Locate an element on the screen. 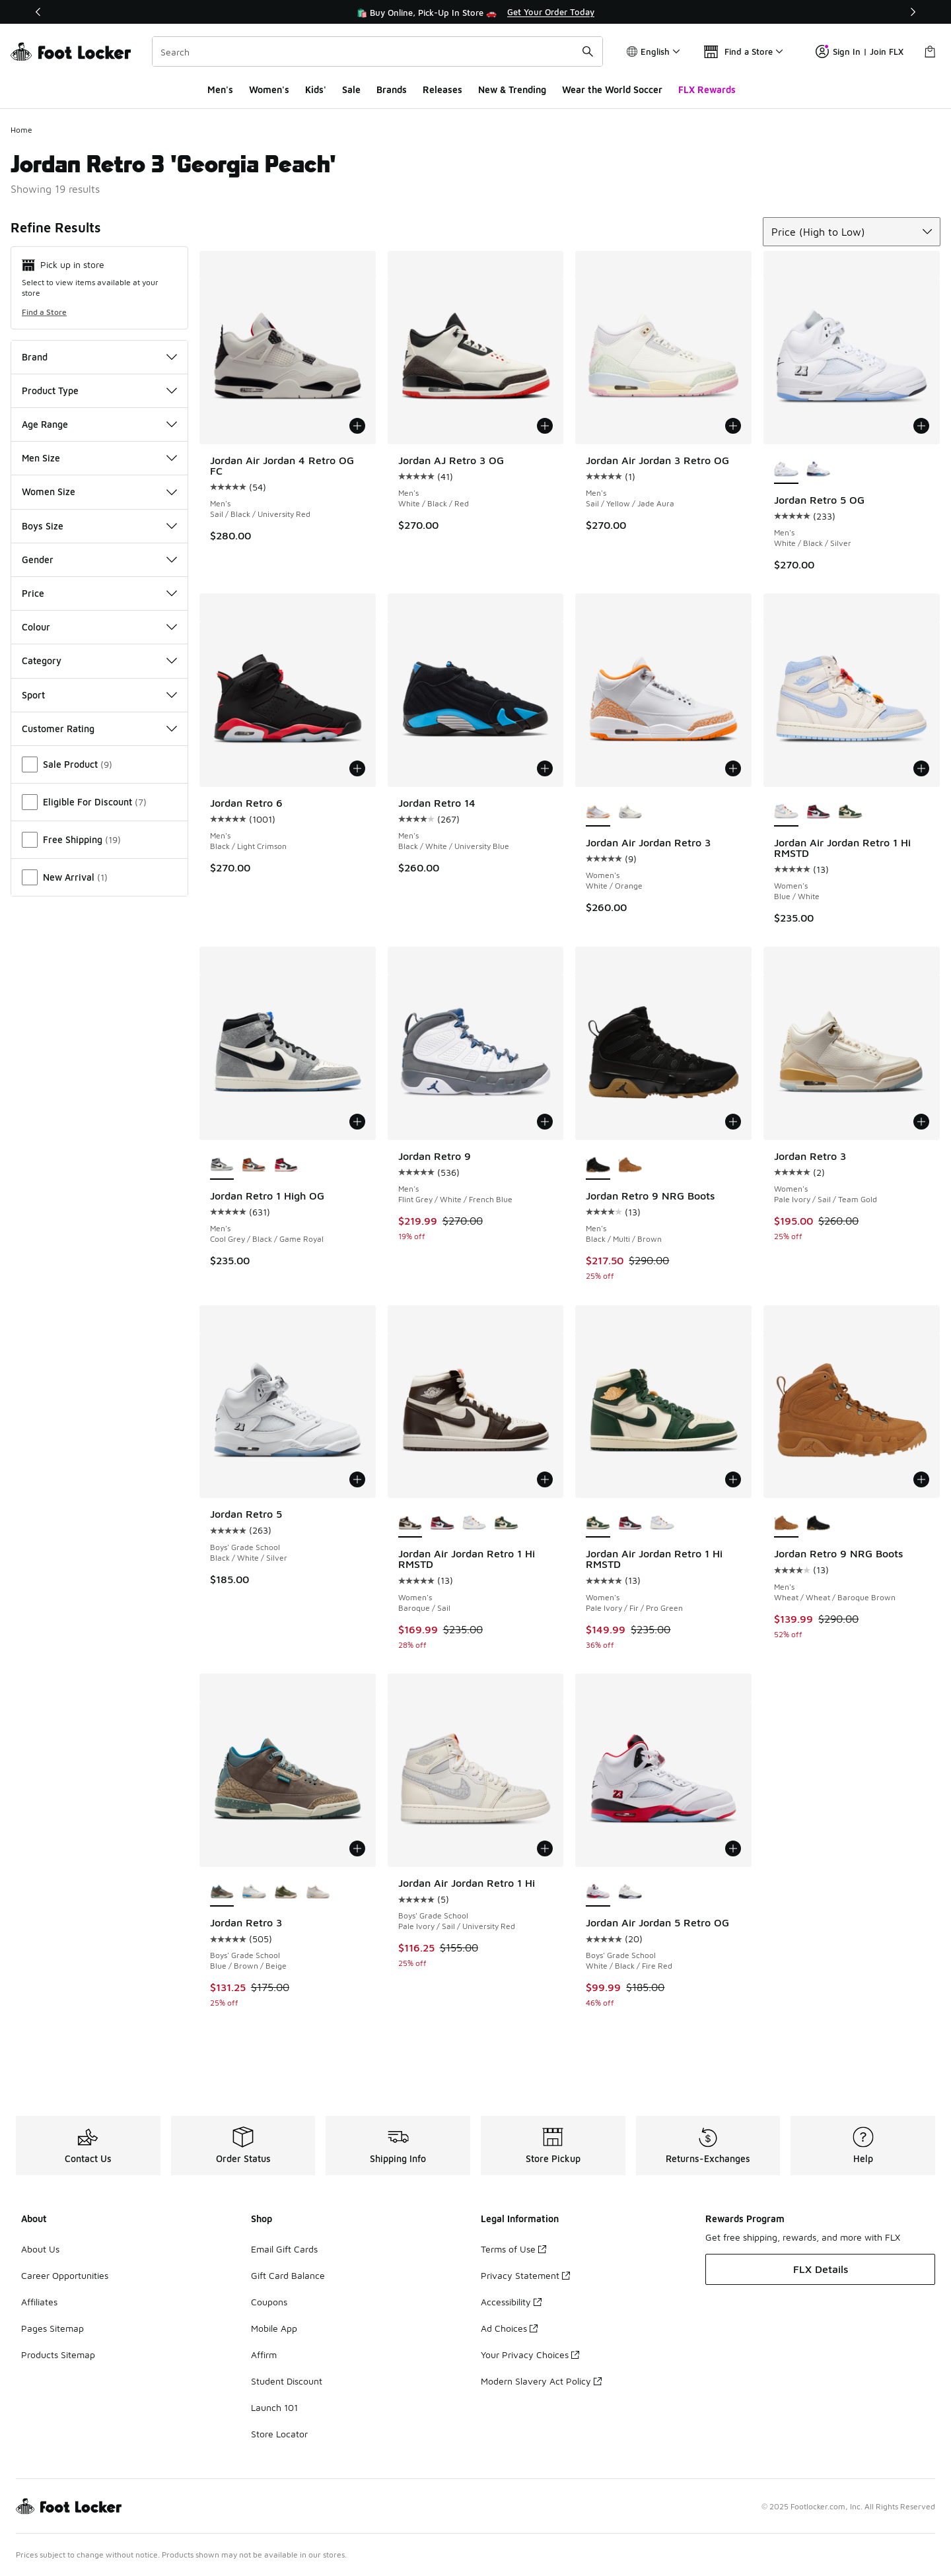 The height and width of the screenshot is (2576, 951). Launch 101 is located at coordinates (274, 2407).